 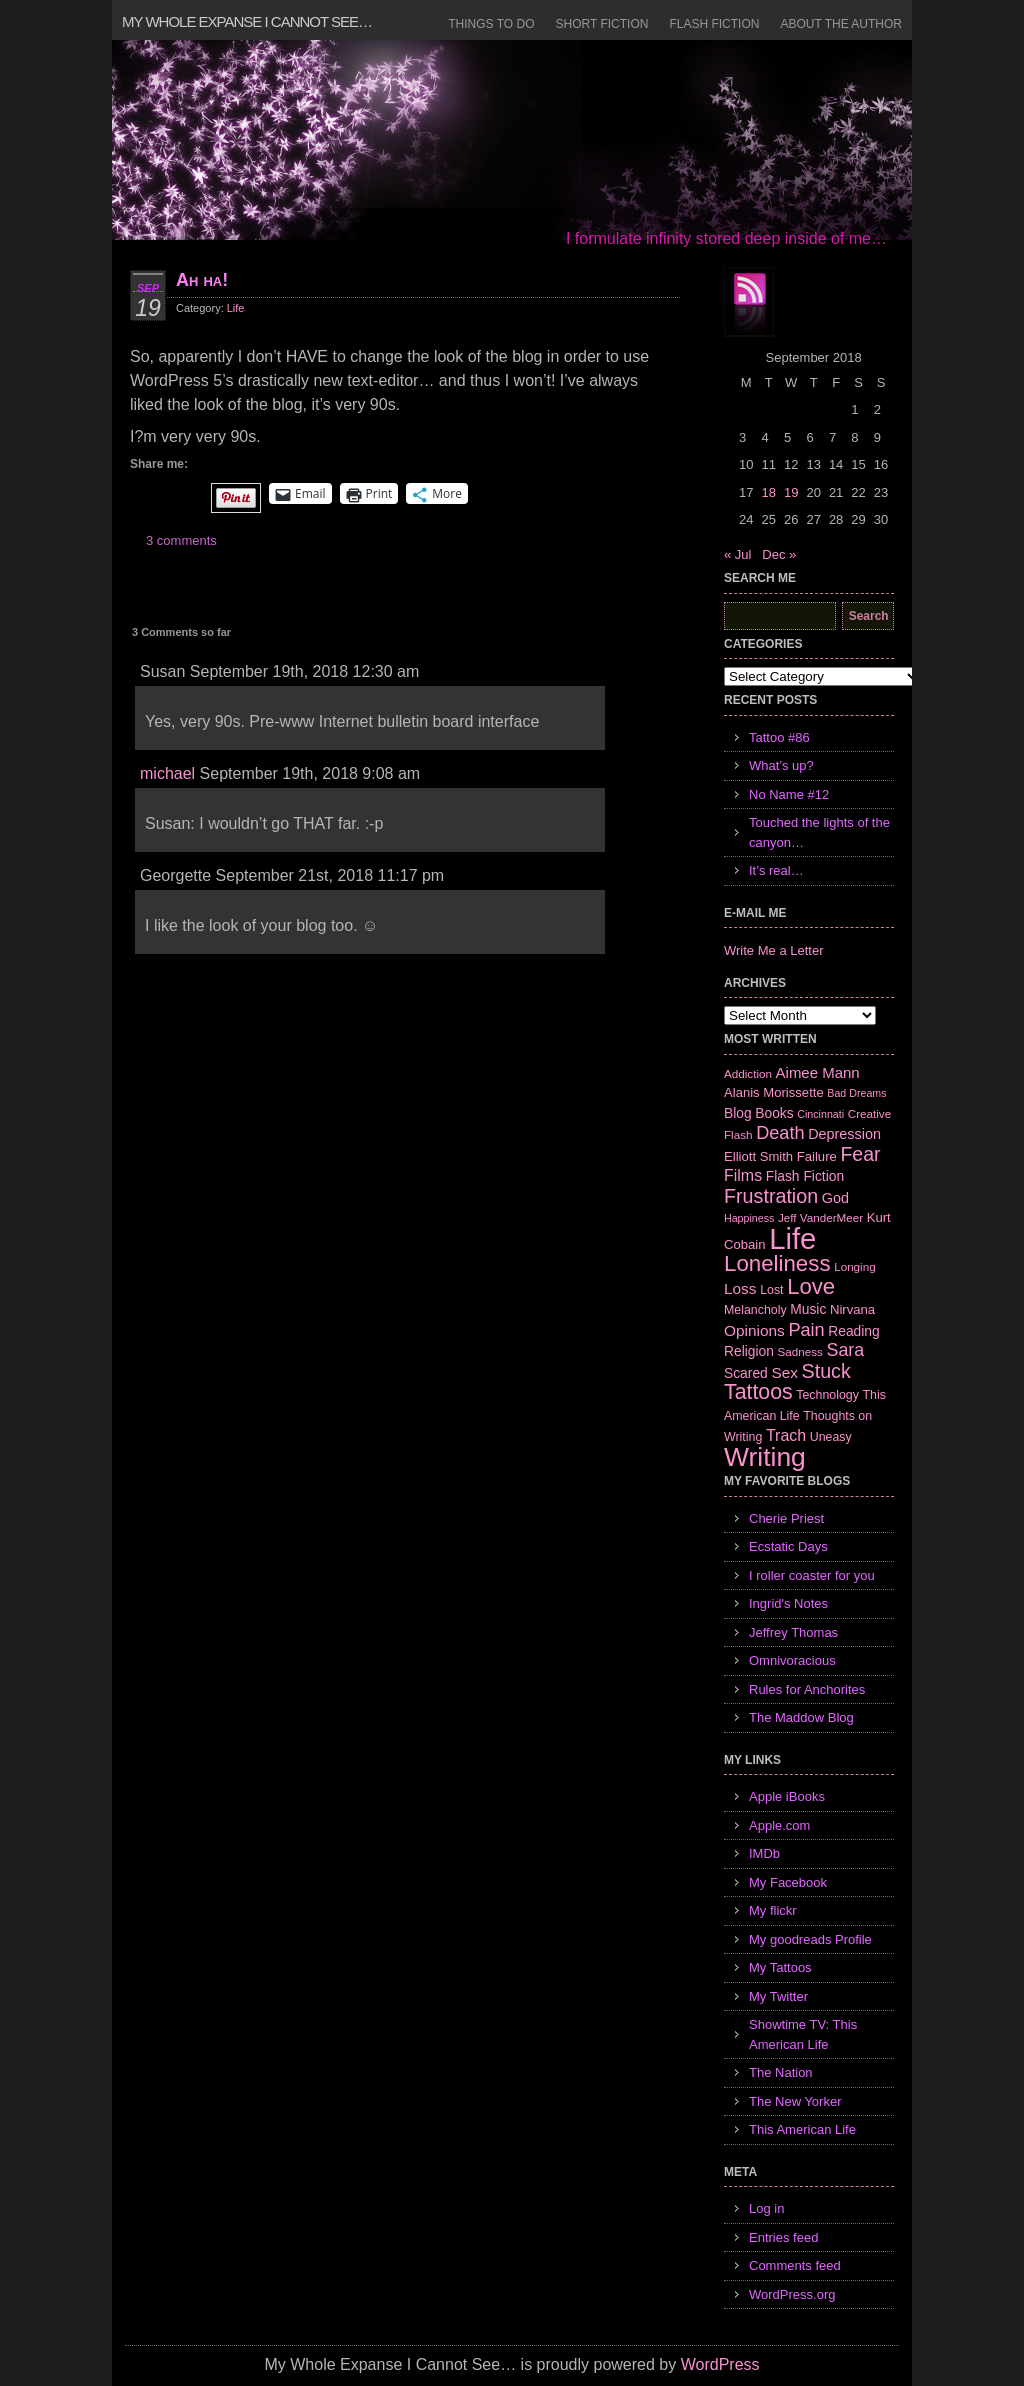 I want to click on michael, so click(x=167, y=773).